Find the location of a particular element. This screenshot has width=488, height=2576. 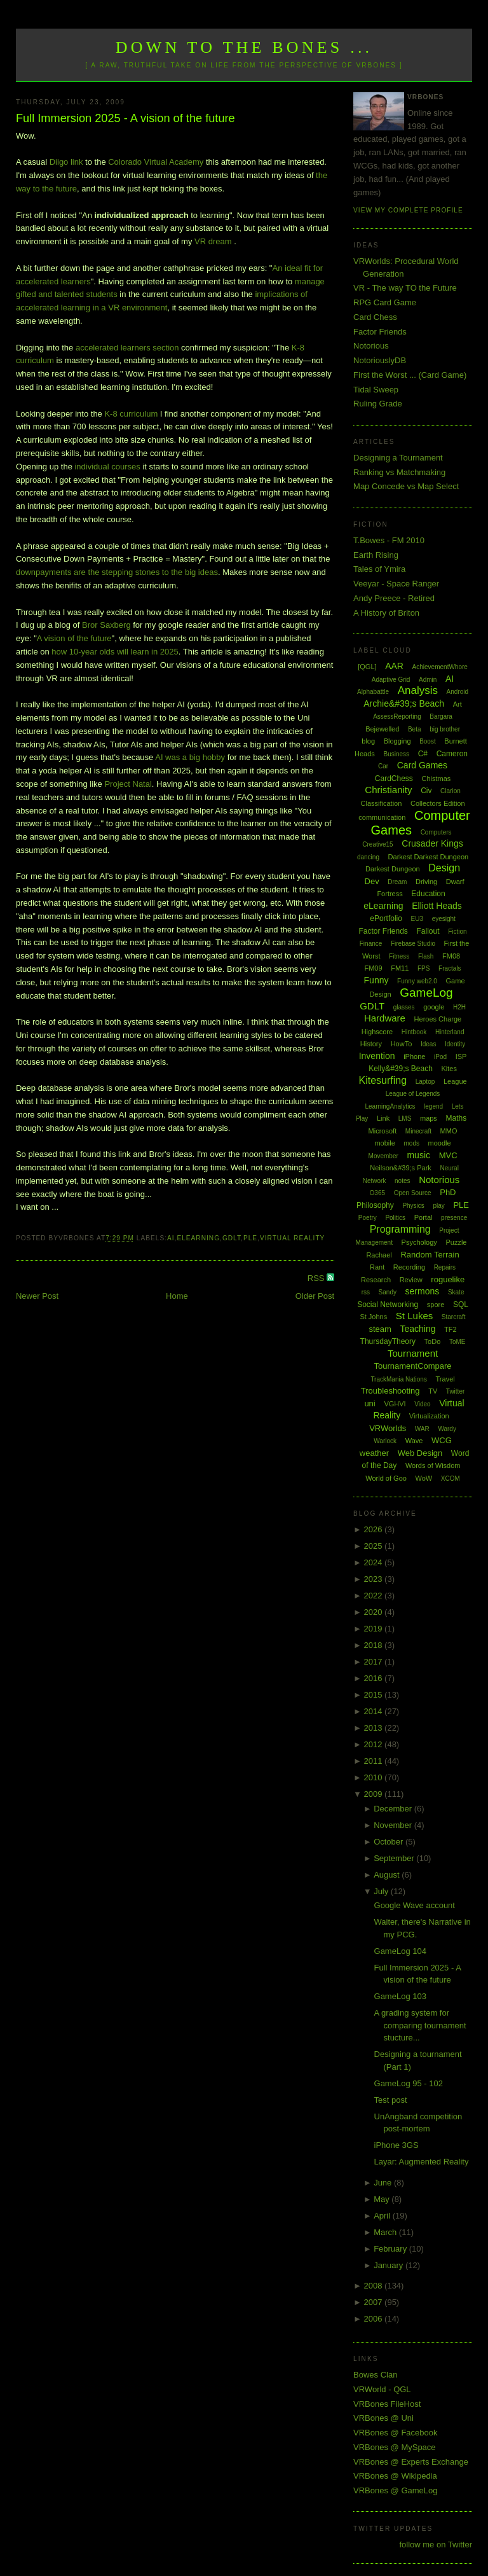

VGHVI is located at coordinates (394, 1404).